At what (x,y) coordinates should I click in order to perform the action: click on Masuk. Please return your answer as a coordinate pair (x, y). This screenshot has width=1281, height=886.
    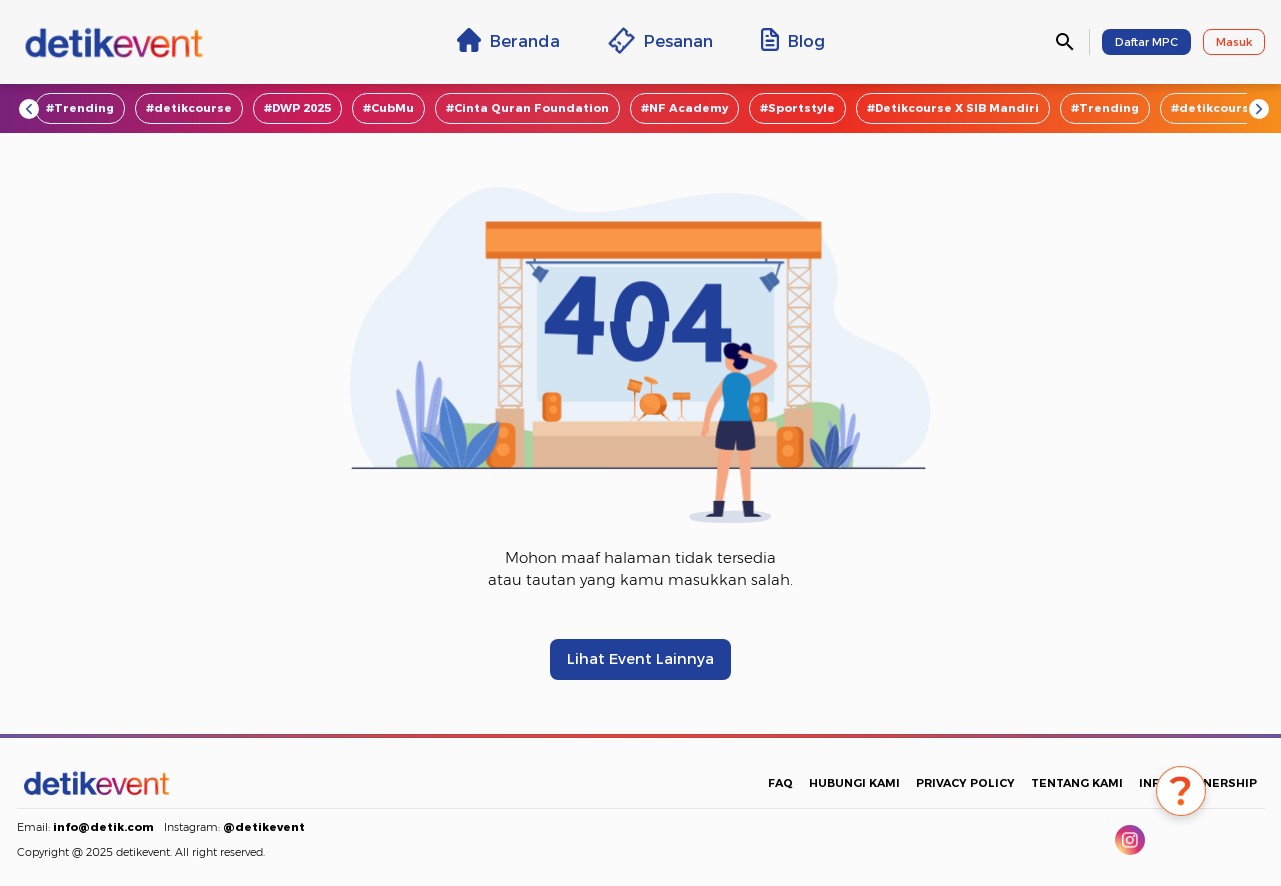
    Looking at the image, I should click on (1234, 42).